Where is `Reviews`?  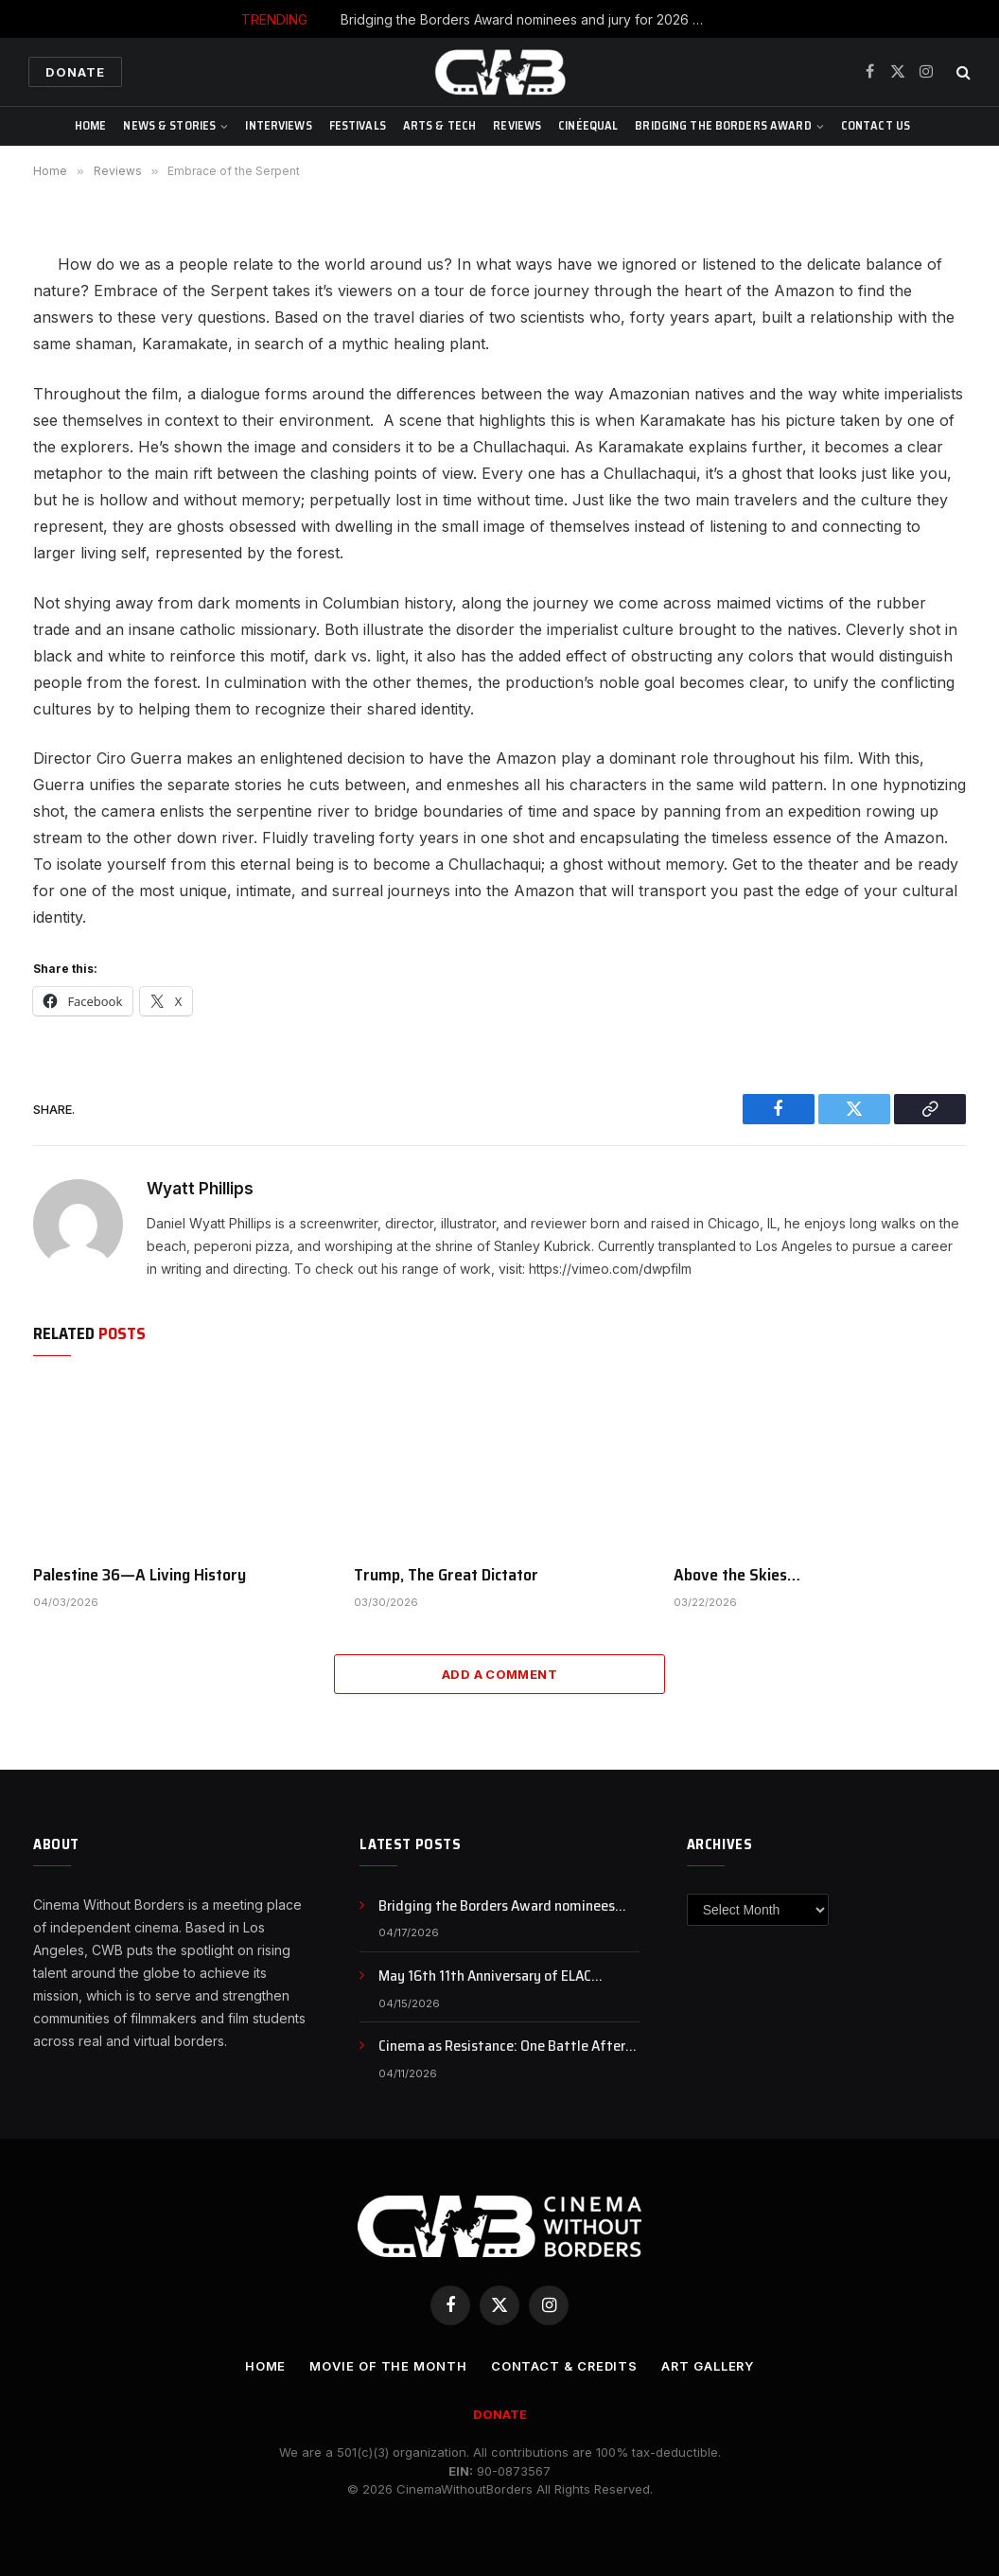
Reviews is located at coordinates (517, 125).